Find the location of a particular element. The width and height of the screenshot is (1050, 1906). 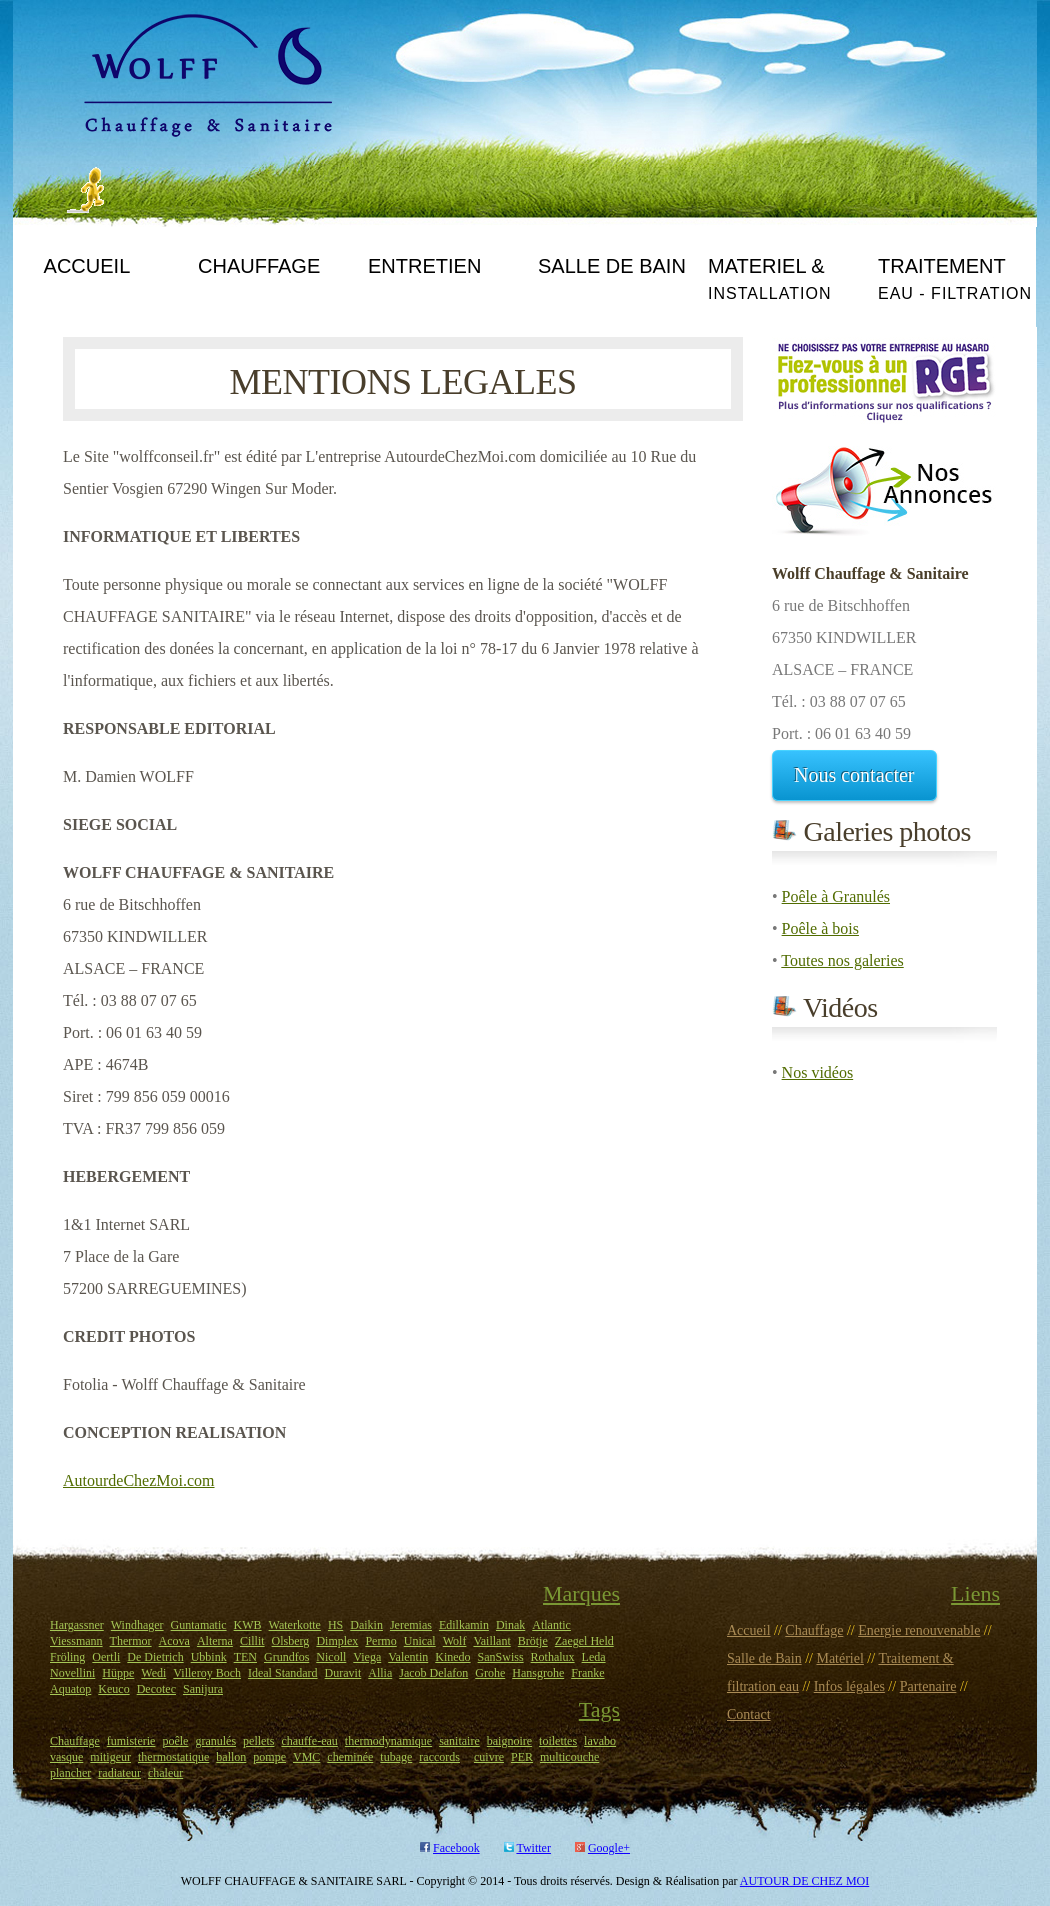

cheminée is located at coordinates (350, 1757).